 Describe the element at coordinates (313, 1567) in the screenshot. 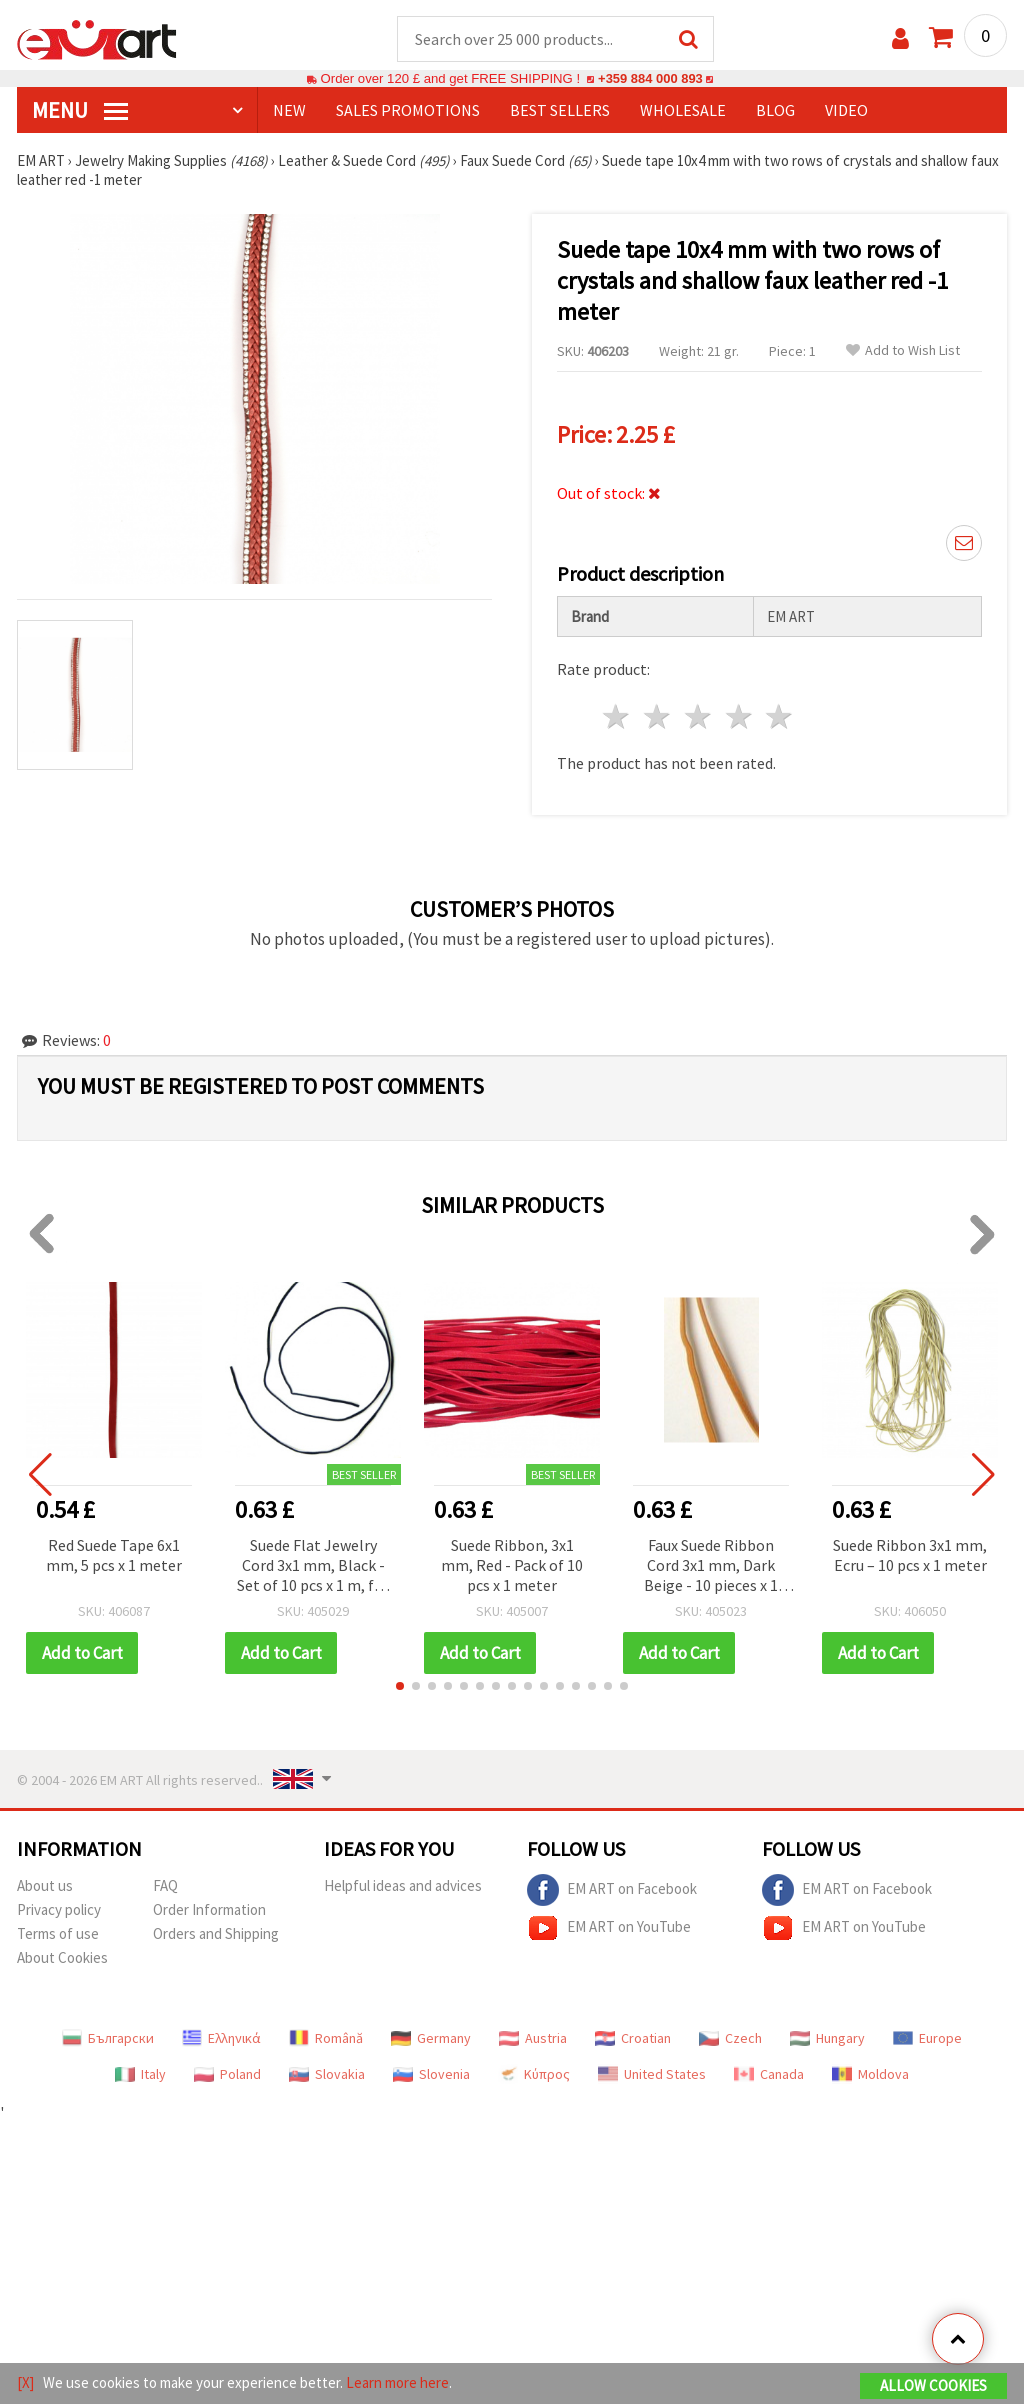

I see `Suede Flat Jewelry Cord 3x1 mm, Black - Set of 10 pcs x 1 m, for Bracelets, Necklaces and DIY Decorations (Handmade)` at that location.